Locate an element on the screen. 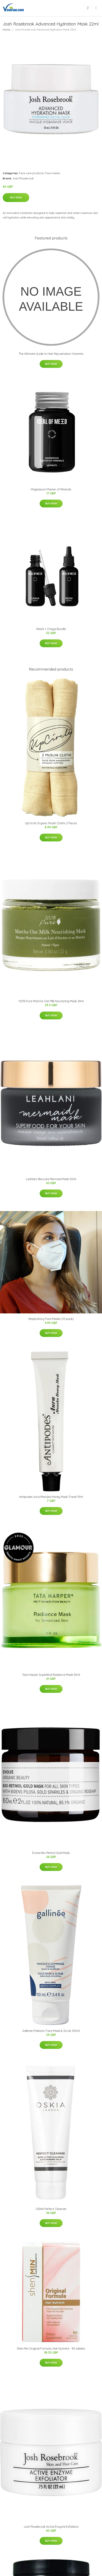 Image resolution: width=102 pixels, height=2576 pixels. Face care products is located at coordinates (31, 173).